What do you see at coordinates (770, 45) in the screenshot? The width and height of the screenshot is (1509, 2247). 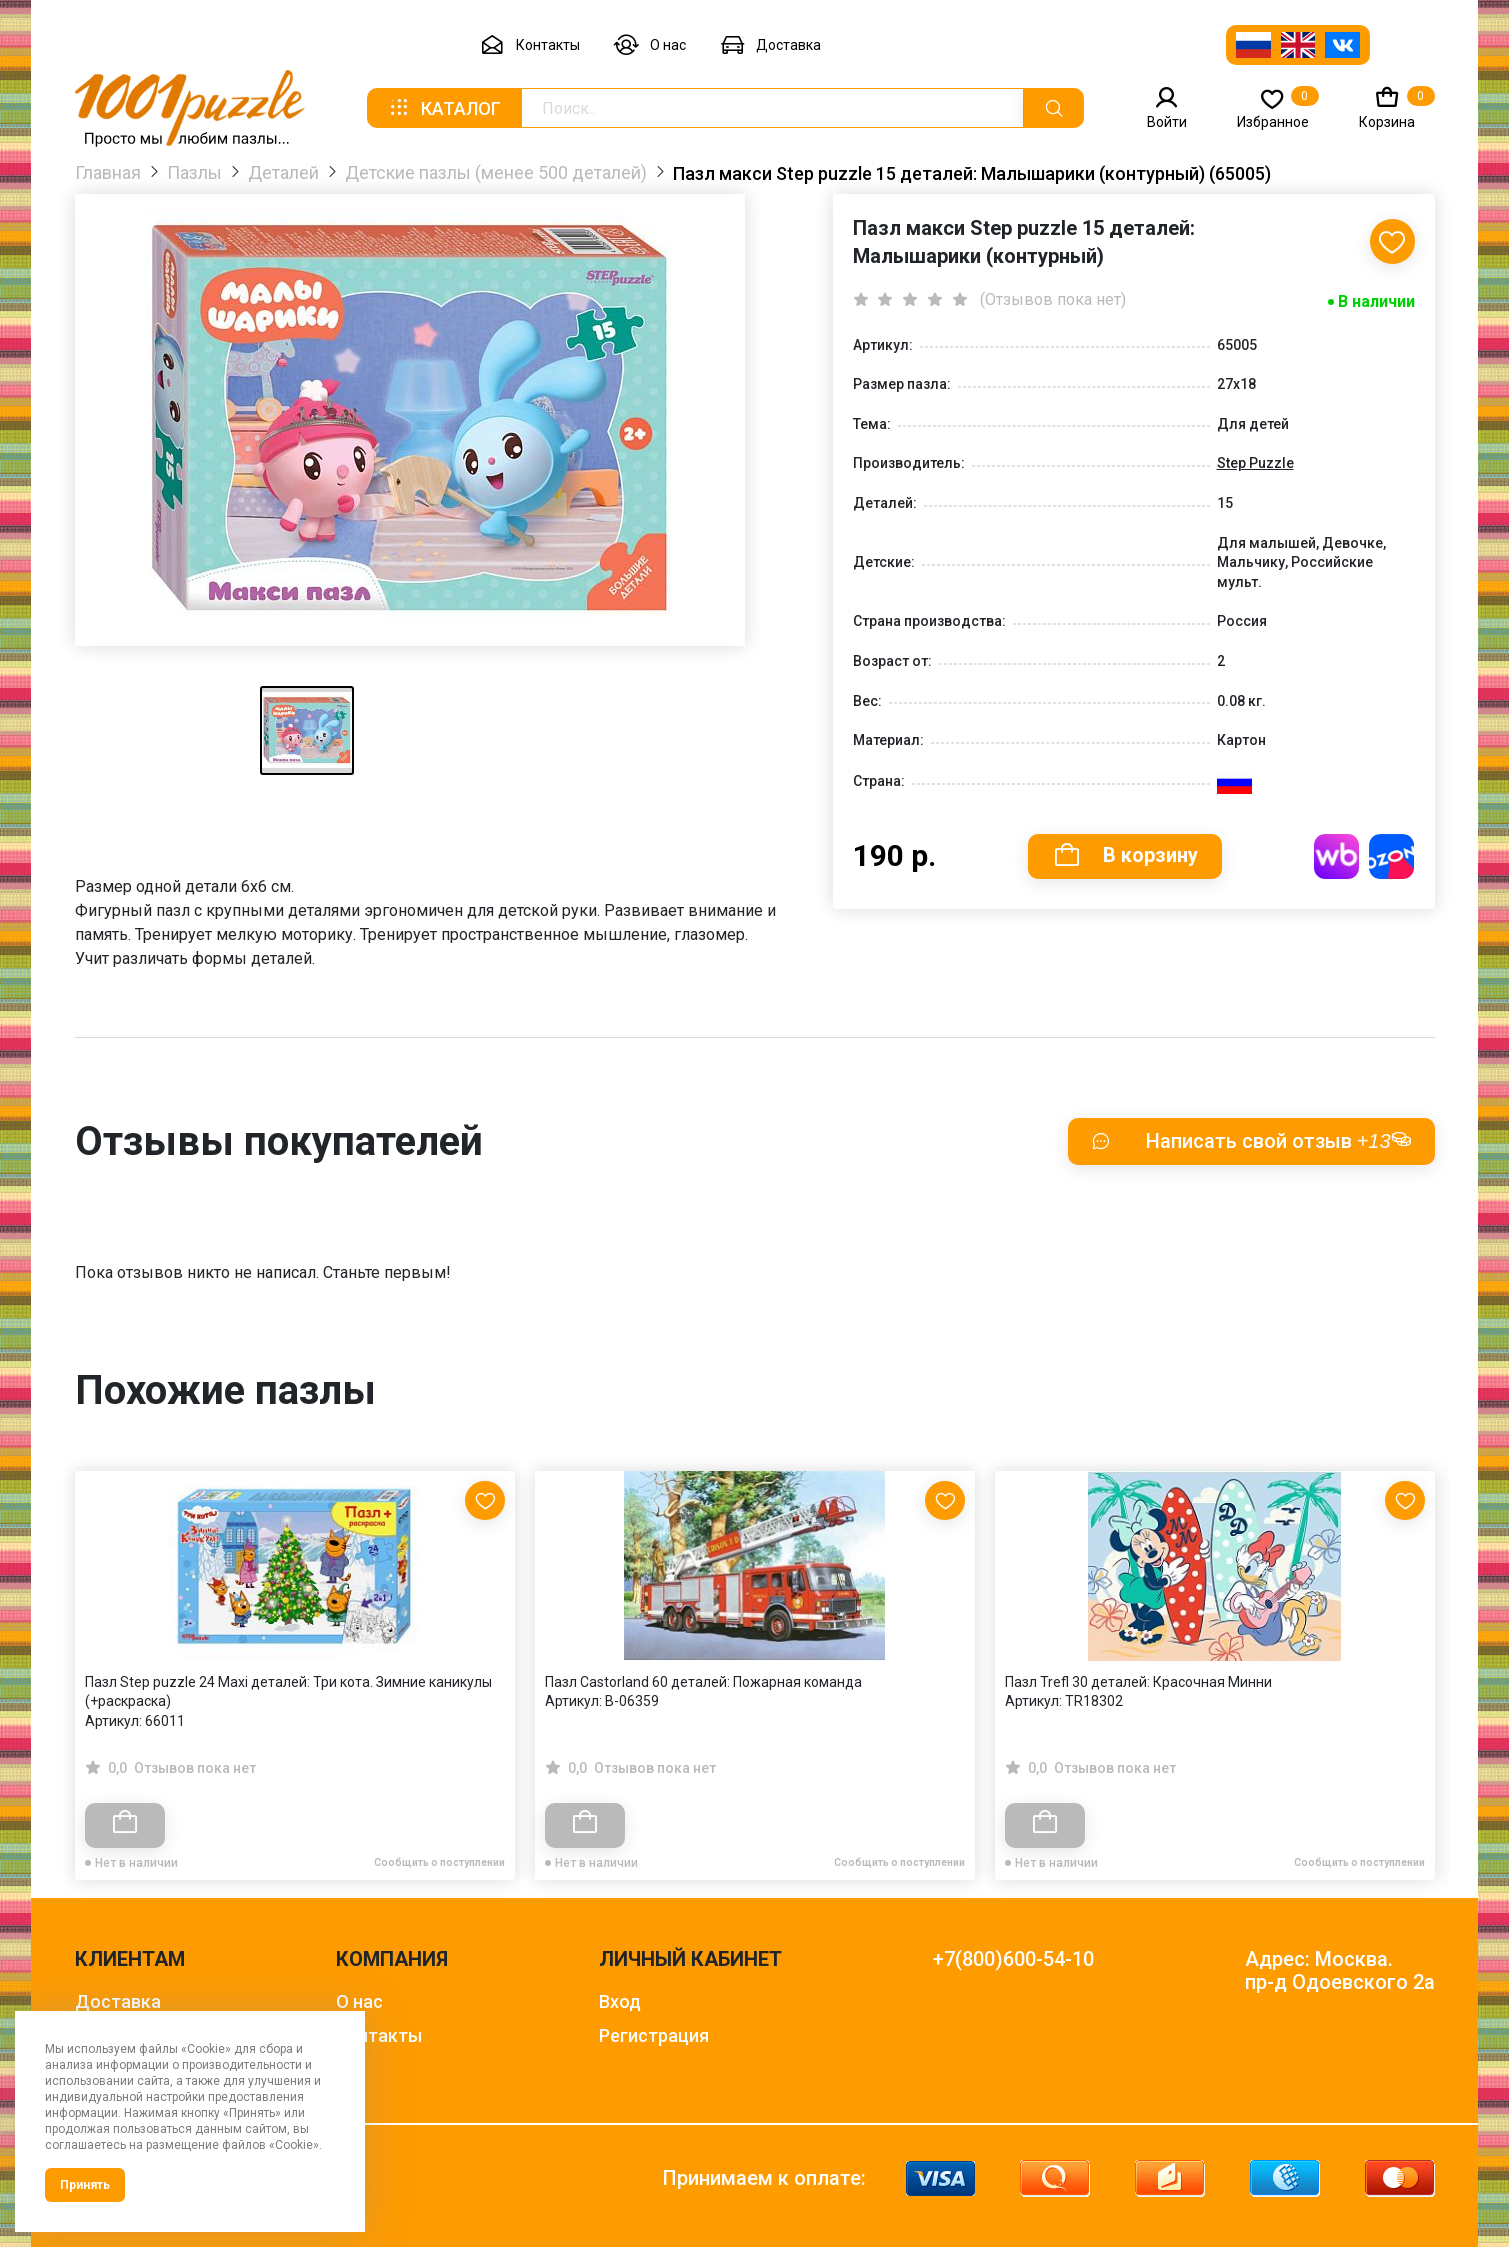 I see `Доставка` at bounding box center [770, 45].